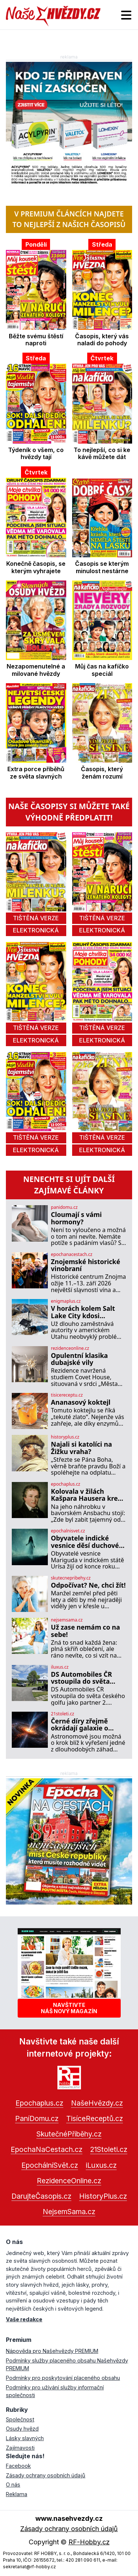  What do you see at coordinates (79, 1725) in the screenshot?
I see `Černé díry zřejmě okrádají galaxie o budoucí hvězdy` at bounding box center [79, 1725].